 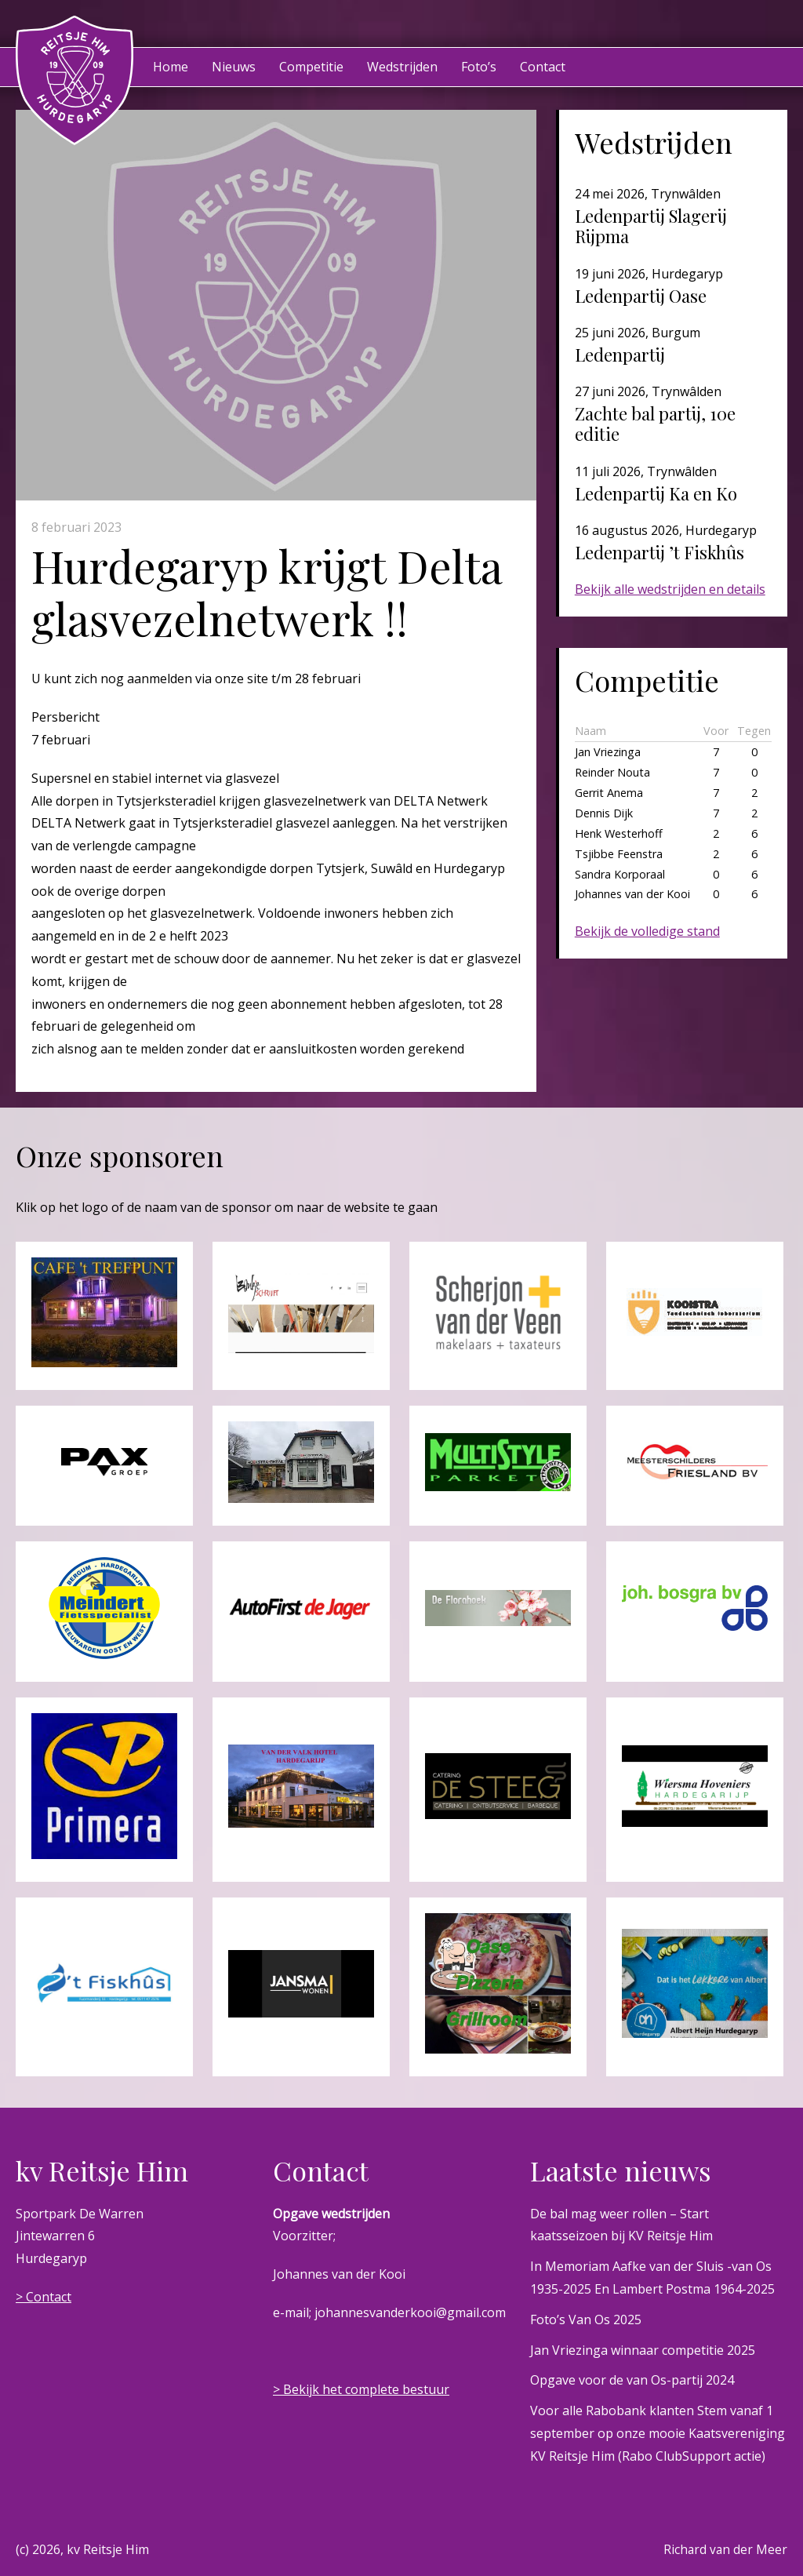 What do you see at coordinates (542, 66) in the screenshot?
I see `Contact` at bounding box center [542, 66].